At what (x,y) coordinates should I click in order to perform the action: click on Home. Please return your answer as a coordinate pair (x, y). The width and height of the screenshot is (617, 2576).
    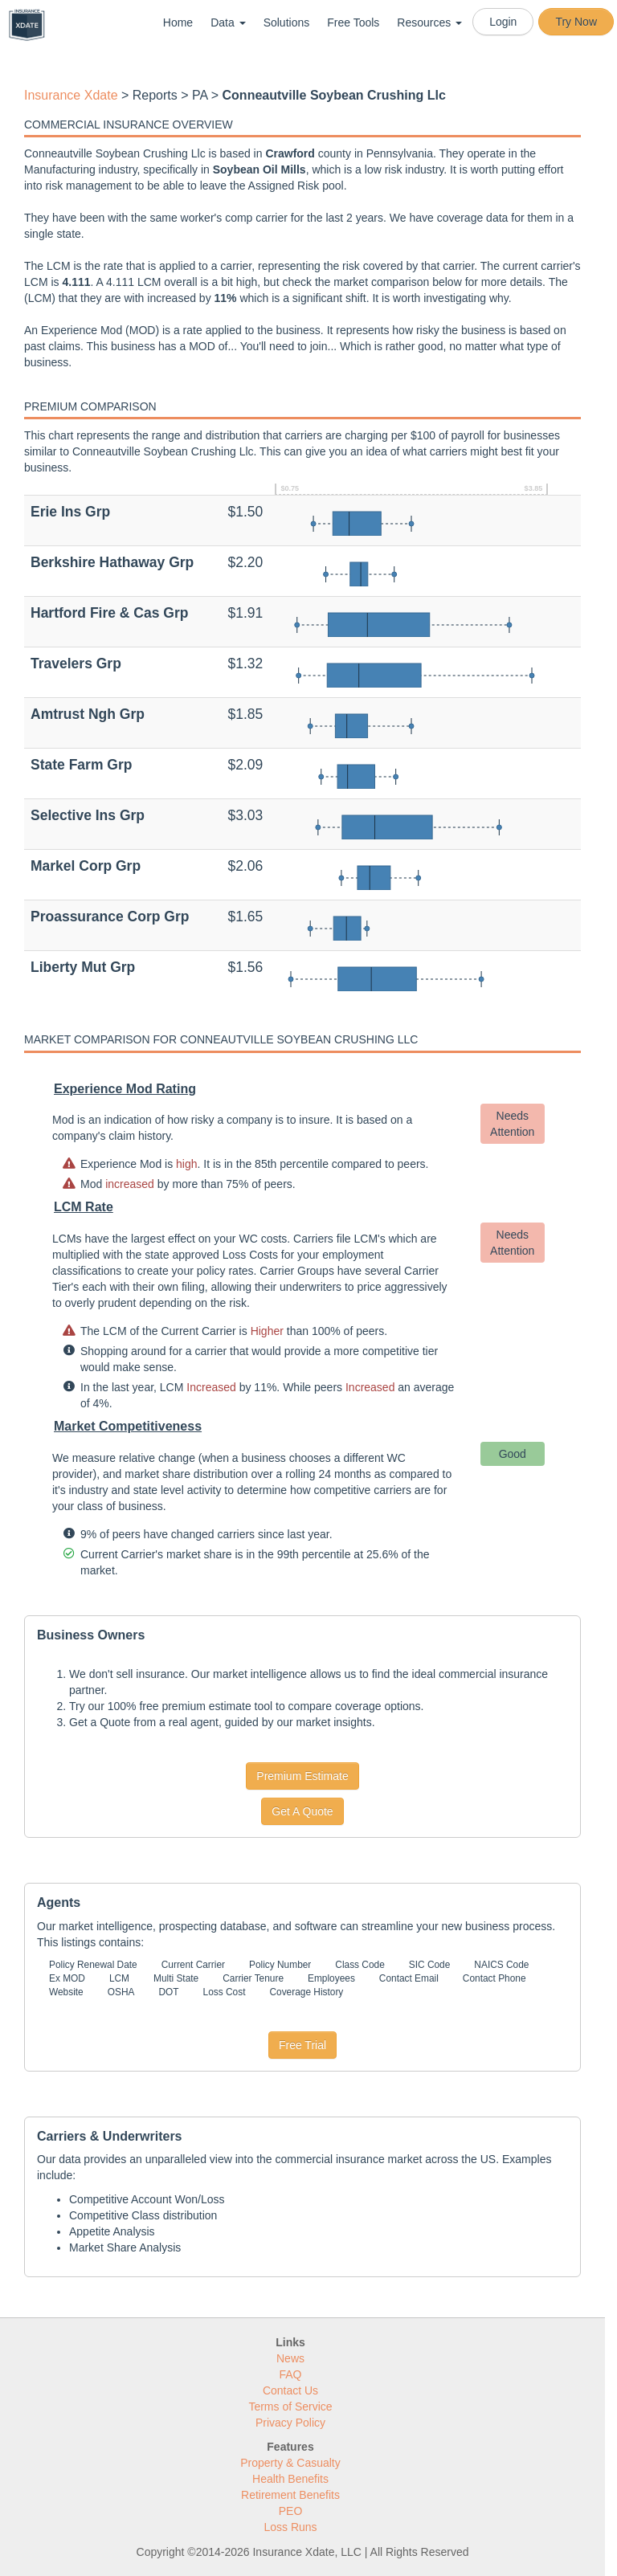
    Looking at the image, I should click on (178, 22).